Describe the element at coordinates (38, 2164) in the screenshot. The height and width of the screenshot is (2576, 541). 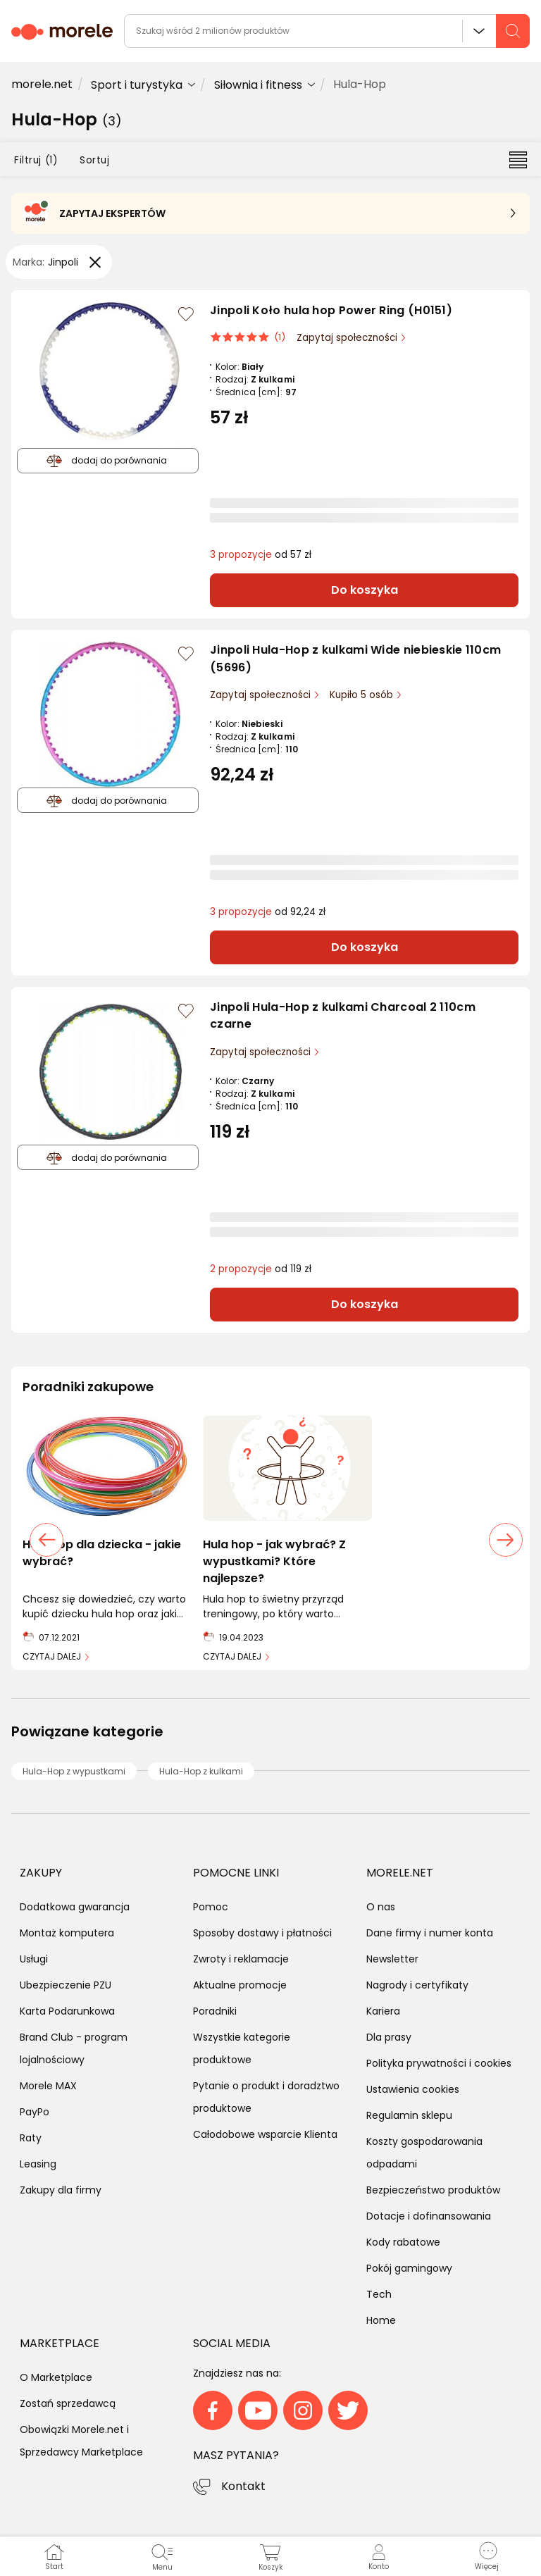
I see `Leasing` at that location.